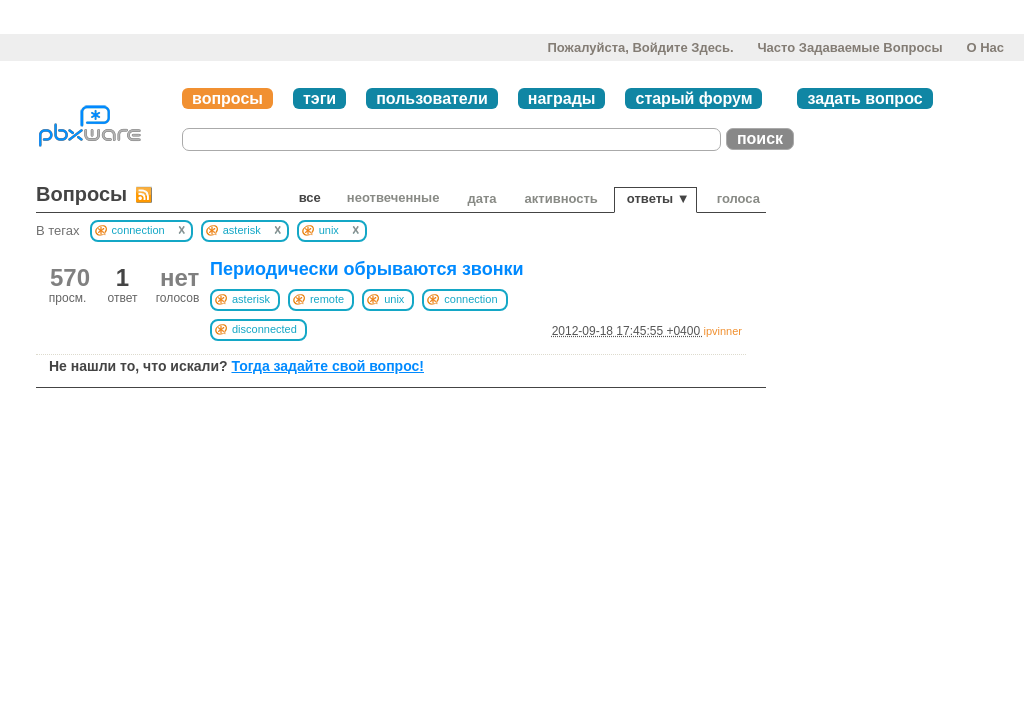  Describe the element at coordinates (722, 331) in the screenshot. I see `ipvinner` at that location.